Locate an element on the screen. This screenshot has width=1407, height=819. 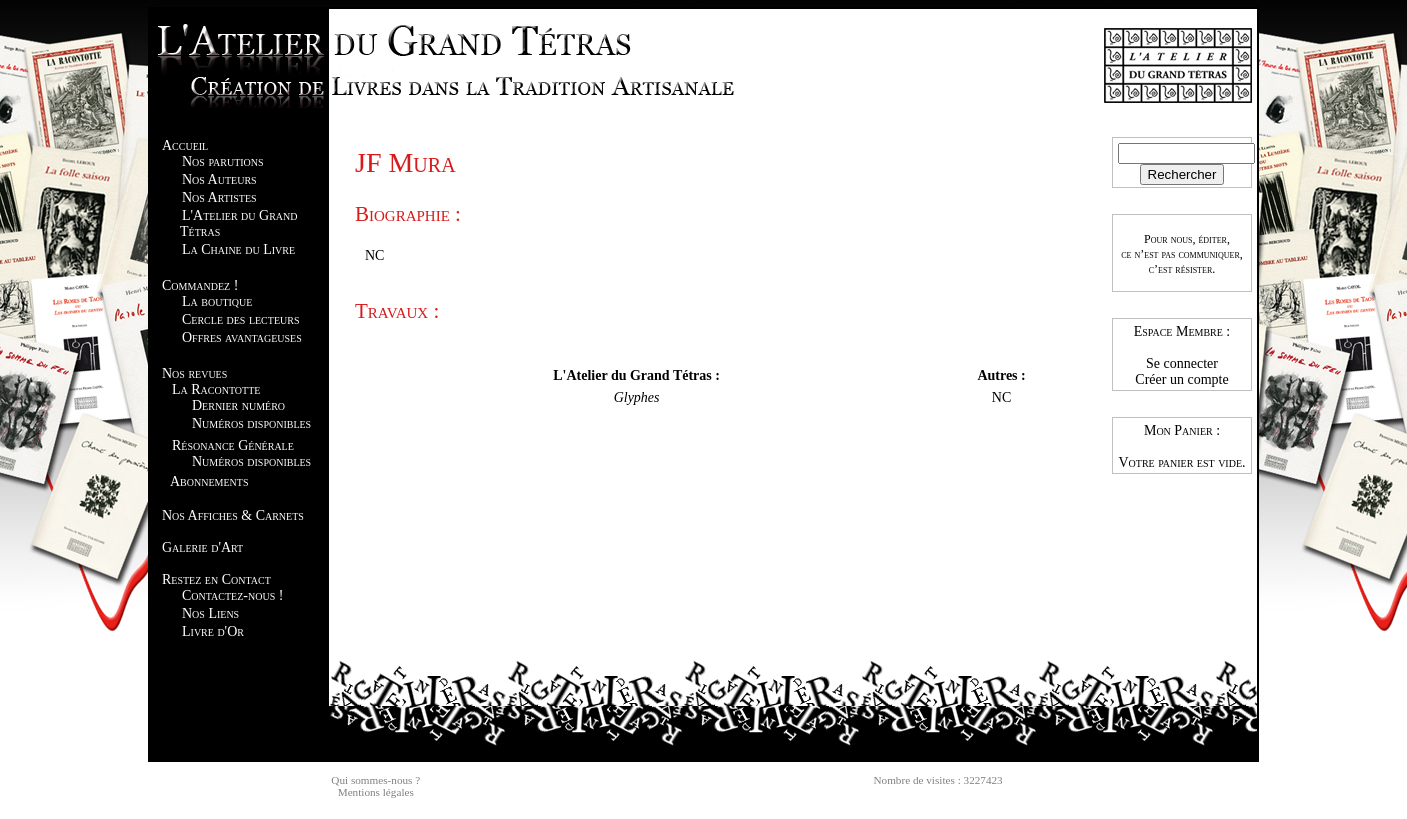
Nos Affiches & Carnets is located at coordinates (233, 515).